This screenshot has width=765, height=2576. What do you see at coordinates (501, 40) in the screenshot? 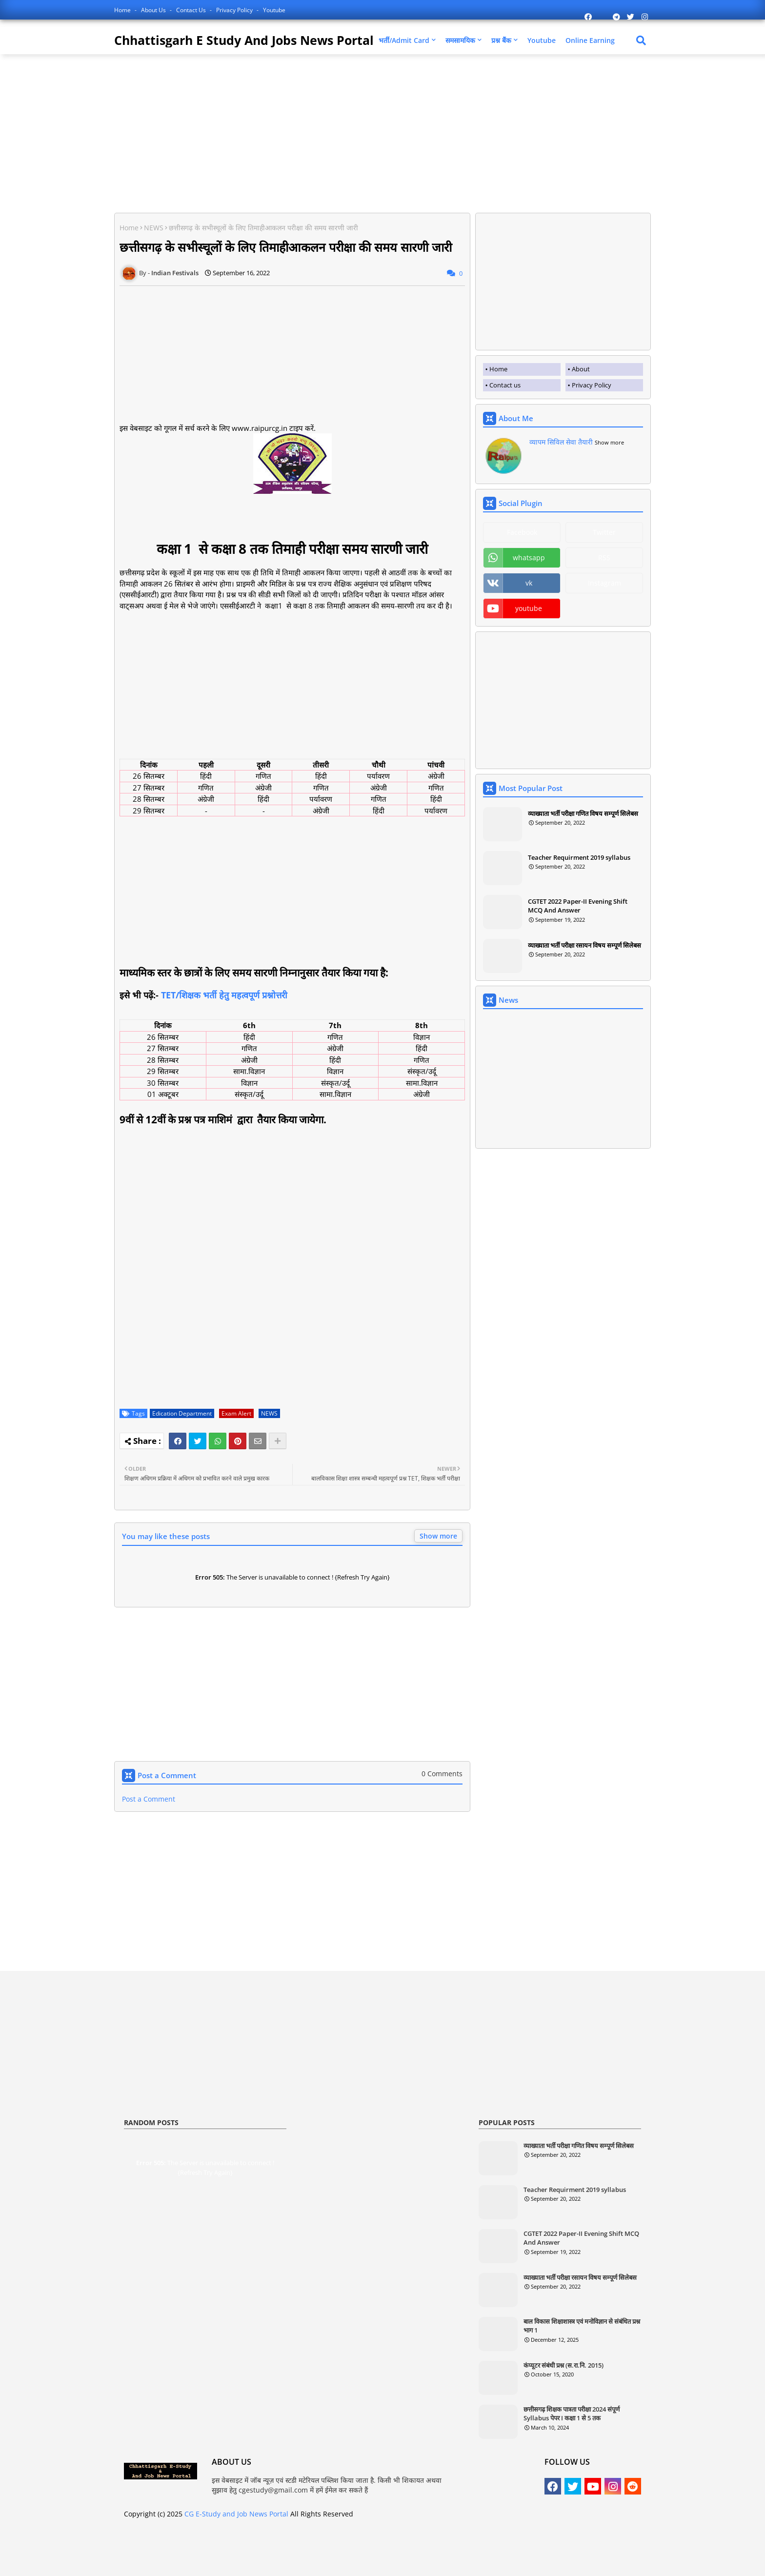
I see `प्रश्न बैंक` at bounding box center [501, 40].